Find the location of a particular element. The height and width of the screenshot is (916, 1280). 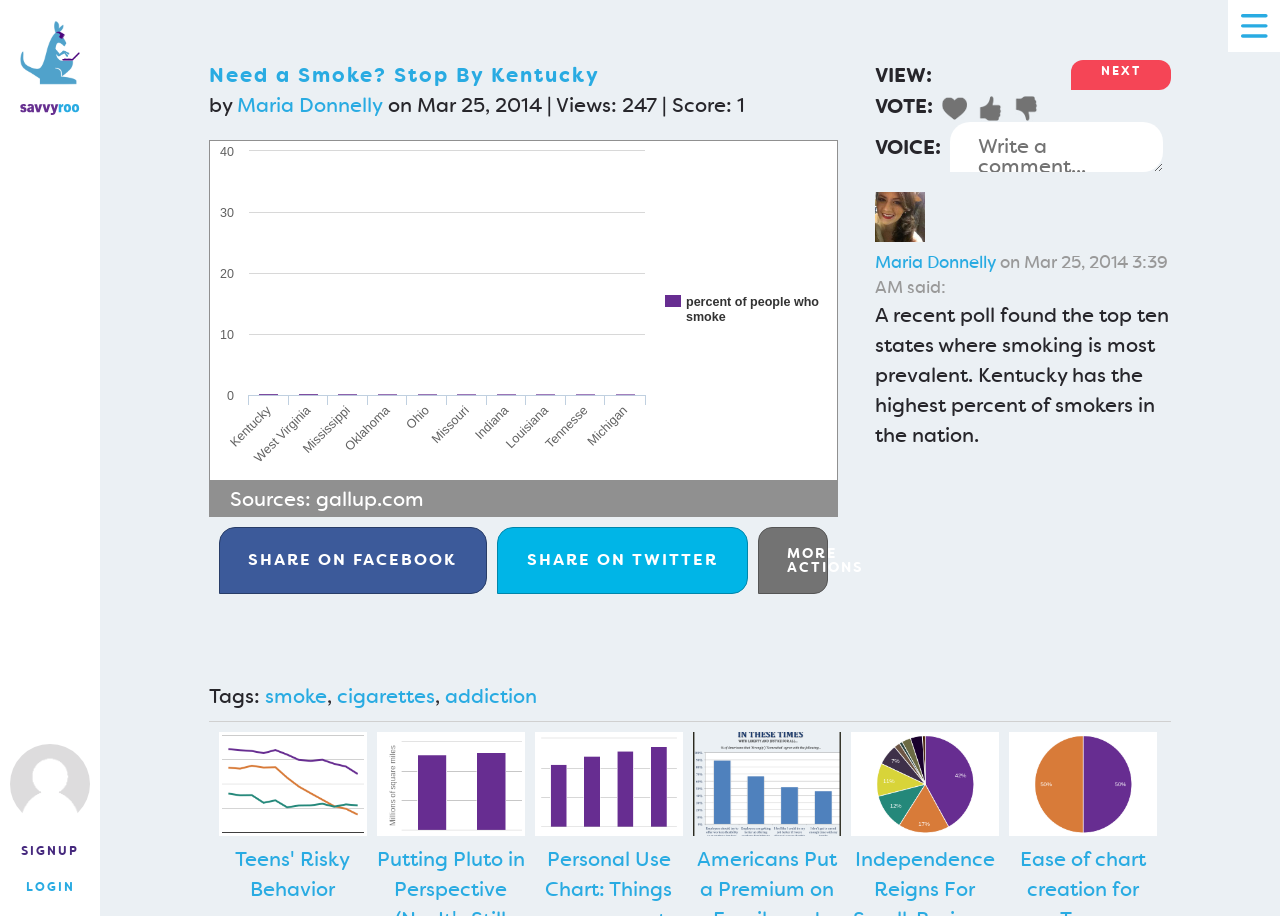

Twitter is located at coordinates (622, 559).